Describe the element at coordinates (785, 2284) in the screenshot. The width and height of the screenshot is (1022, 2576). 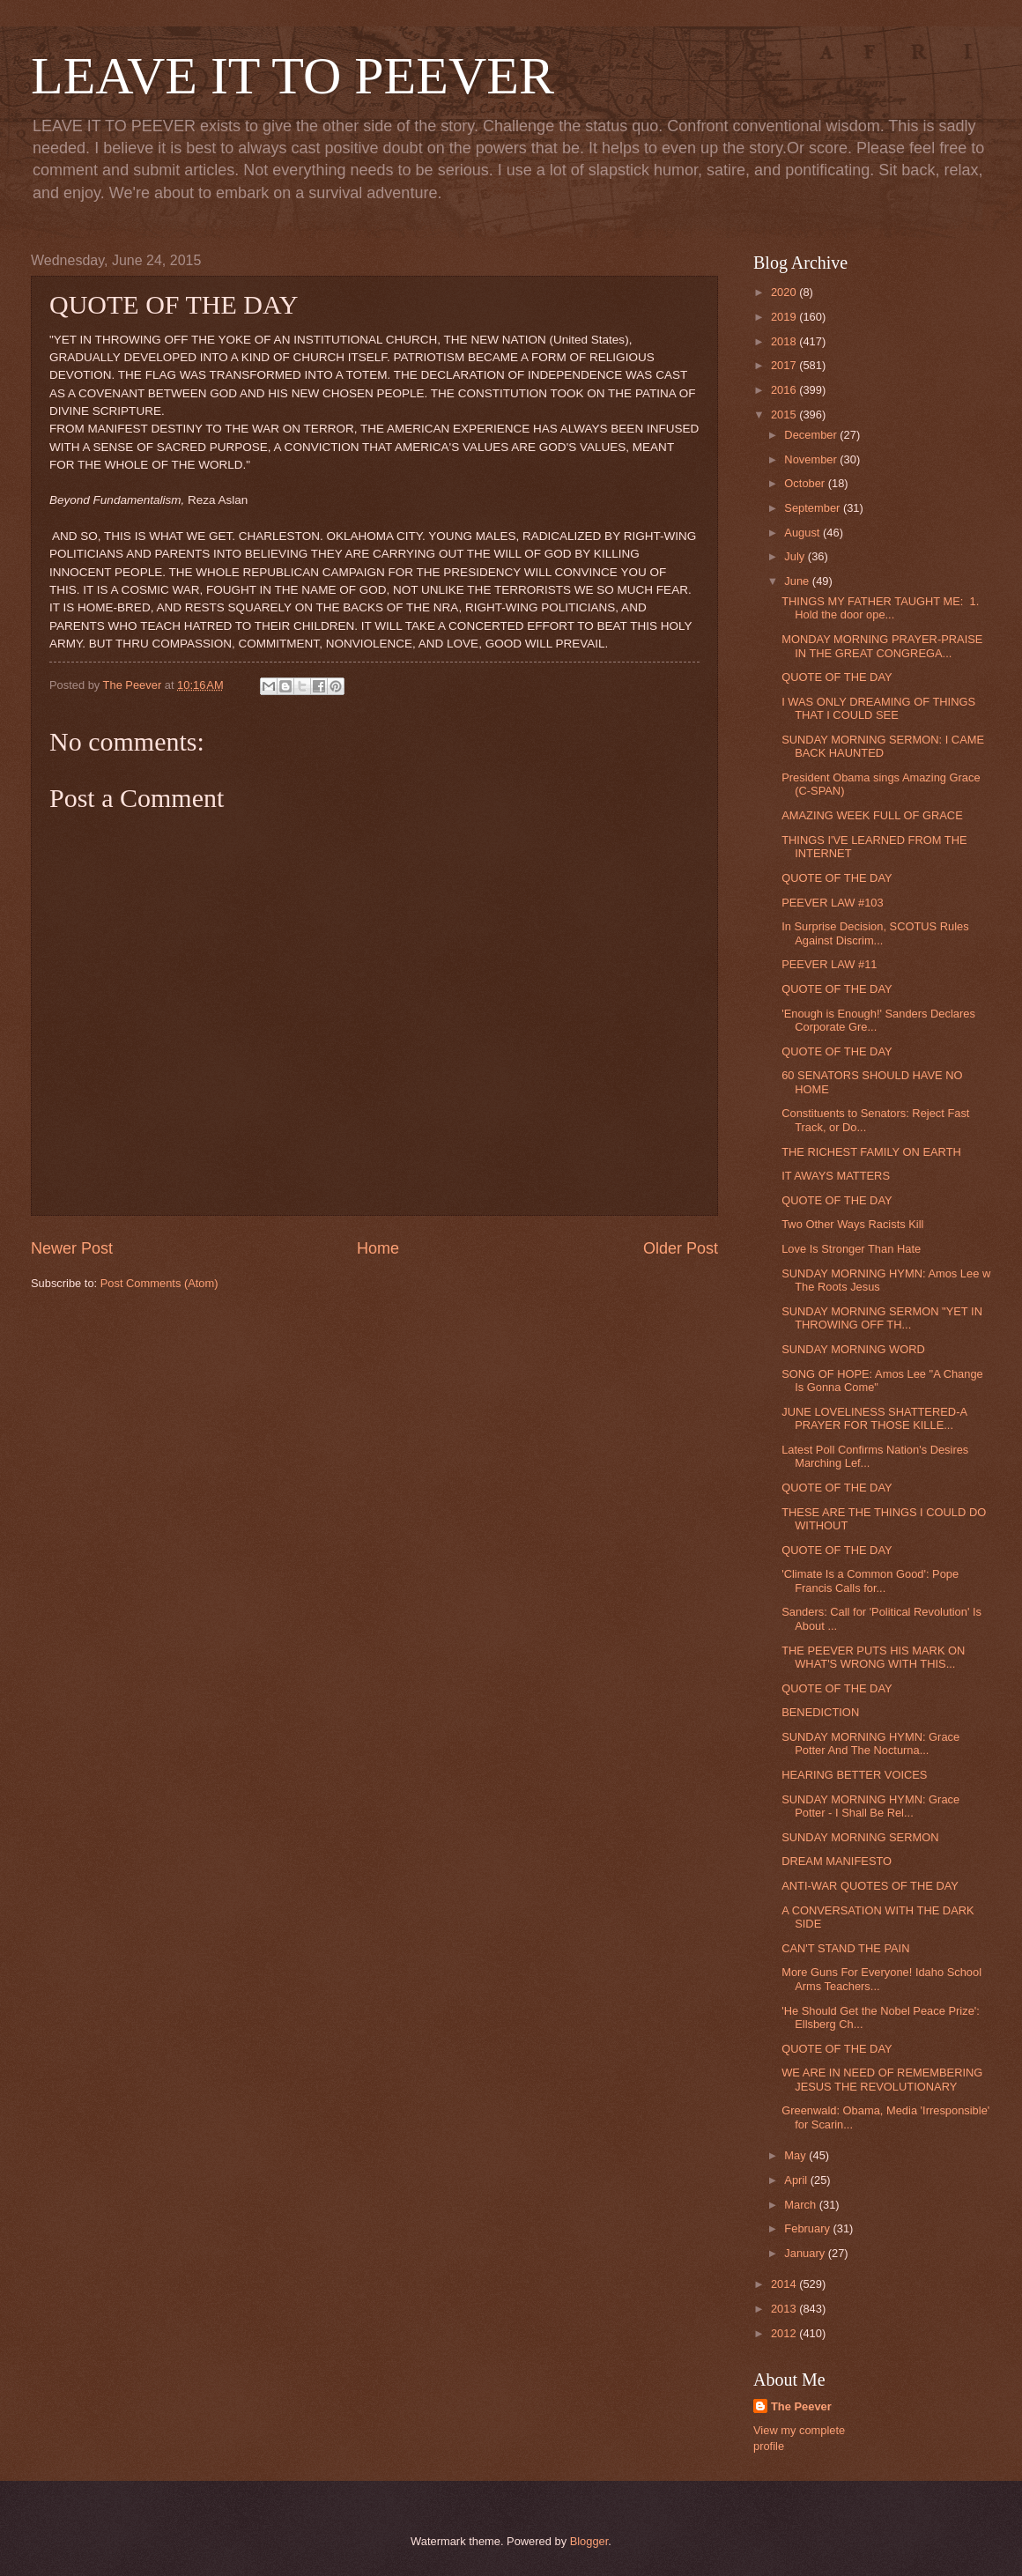
I see `2014` at that location.